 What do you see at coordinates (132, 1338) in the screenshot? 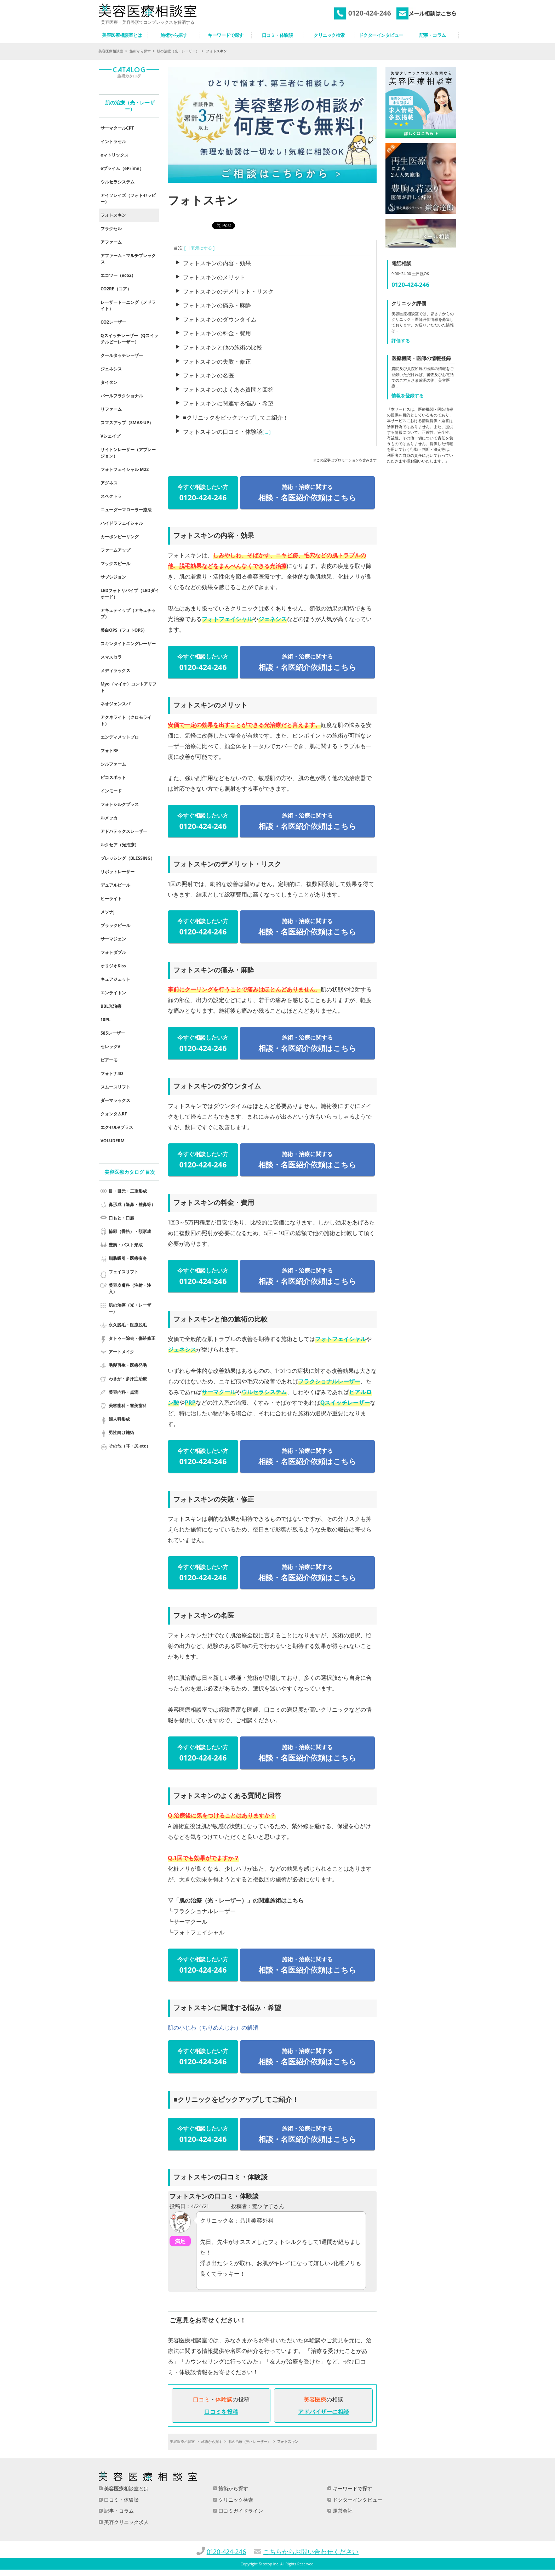
I see `タトゥー除去・傷跡修正` at bounding box center [132, 1338].